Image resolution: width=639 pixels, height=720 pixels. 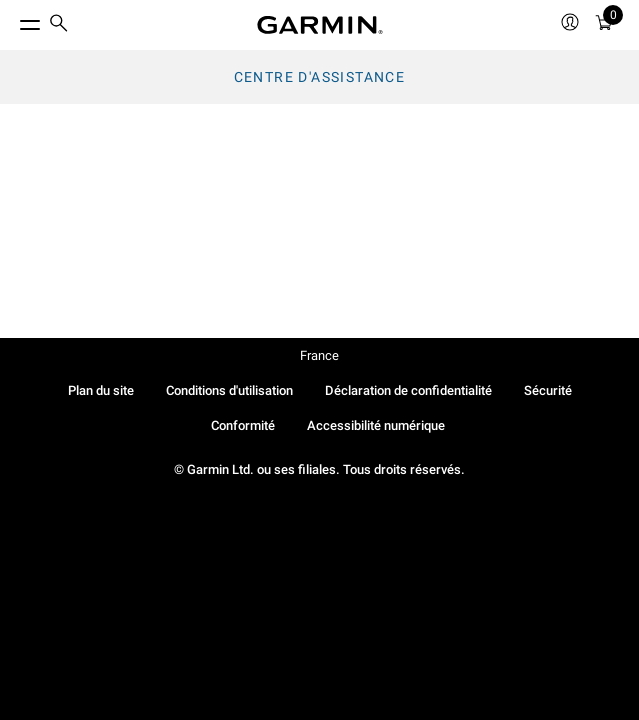 I want to click on Conformité, so click(x=243, y=425).